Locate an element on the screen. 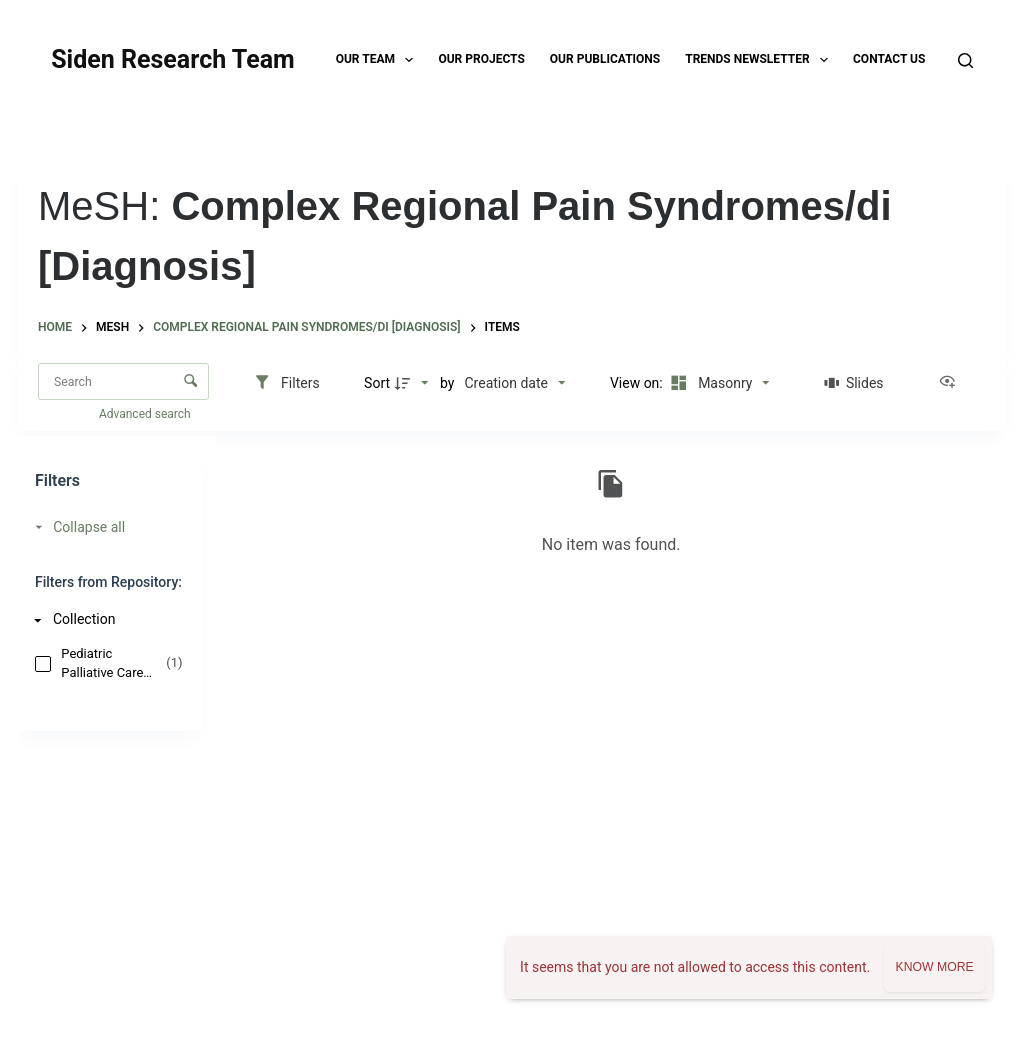 Image resolution: width=1024 pixels, height=1038 pixels. Our Publications is located at coordinates (605, 59).